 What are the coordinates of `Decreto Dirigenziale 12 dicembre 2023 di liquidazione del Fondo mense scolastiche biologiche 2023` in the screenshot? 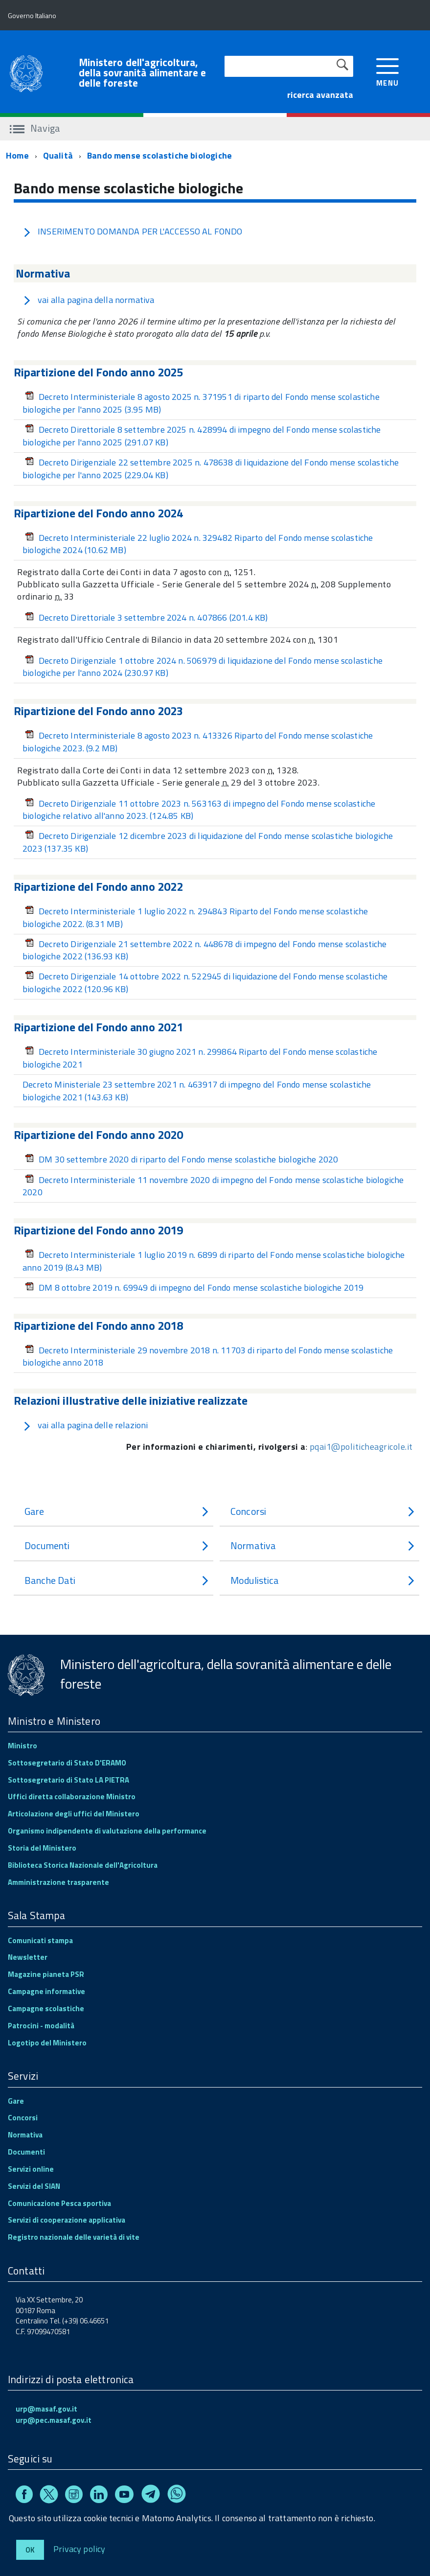 It's located at (208, 842).